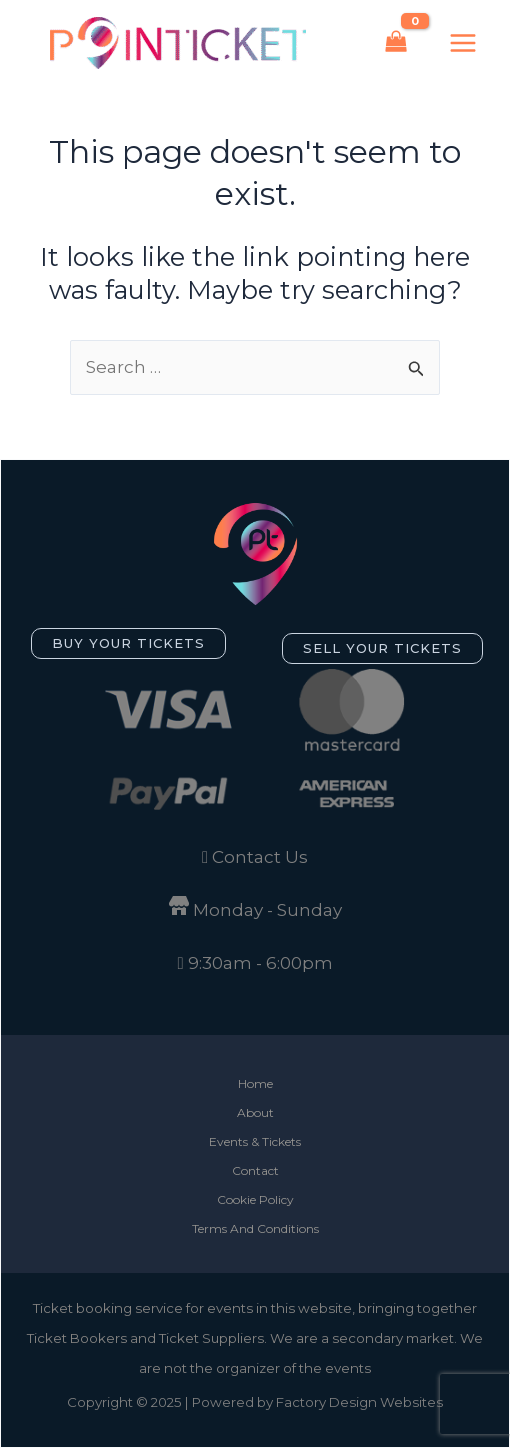 The image size is (510, 1448). What do you see at coordinates (255, 1141) in the screenshot?
I see `Events & Tickets` at bounding box center [255, 1141].